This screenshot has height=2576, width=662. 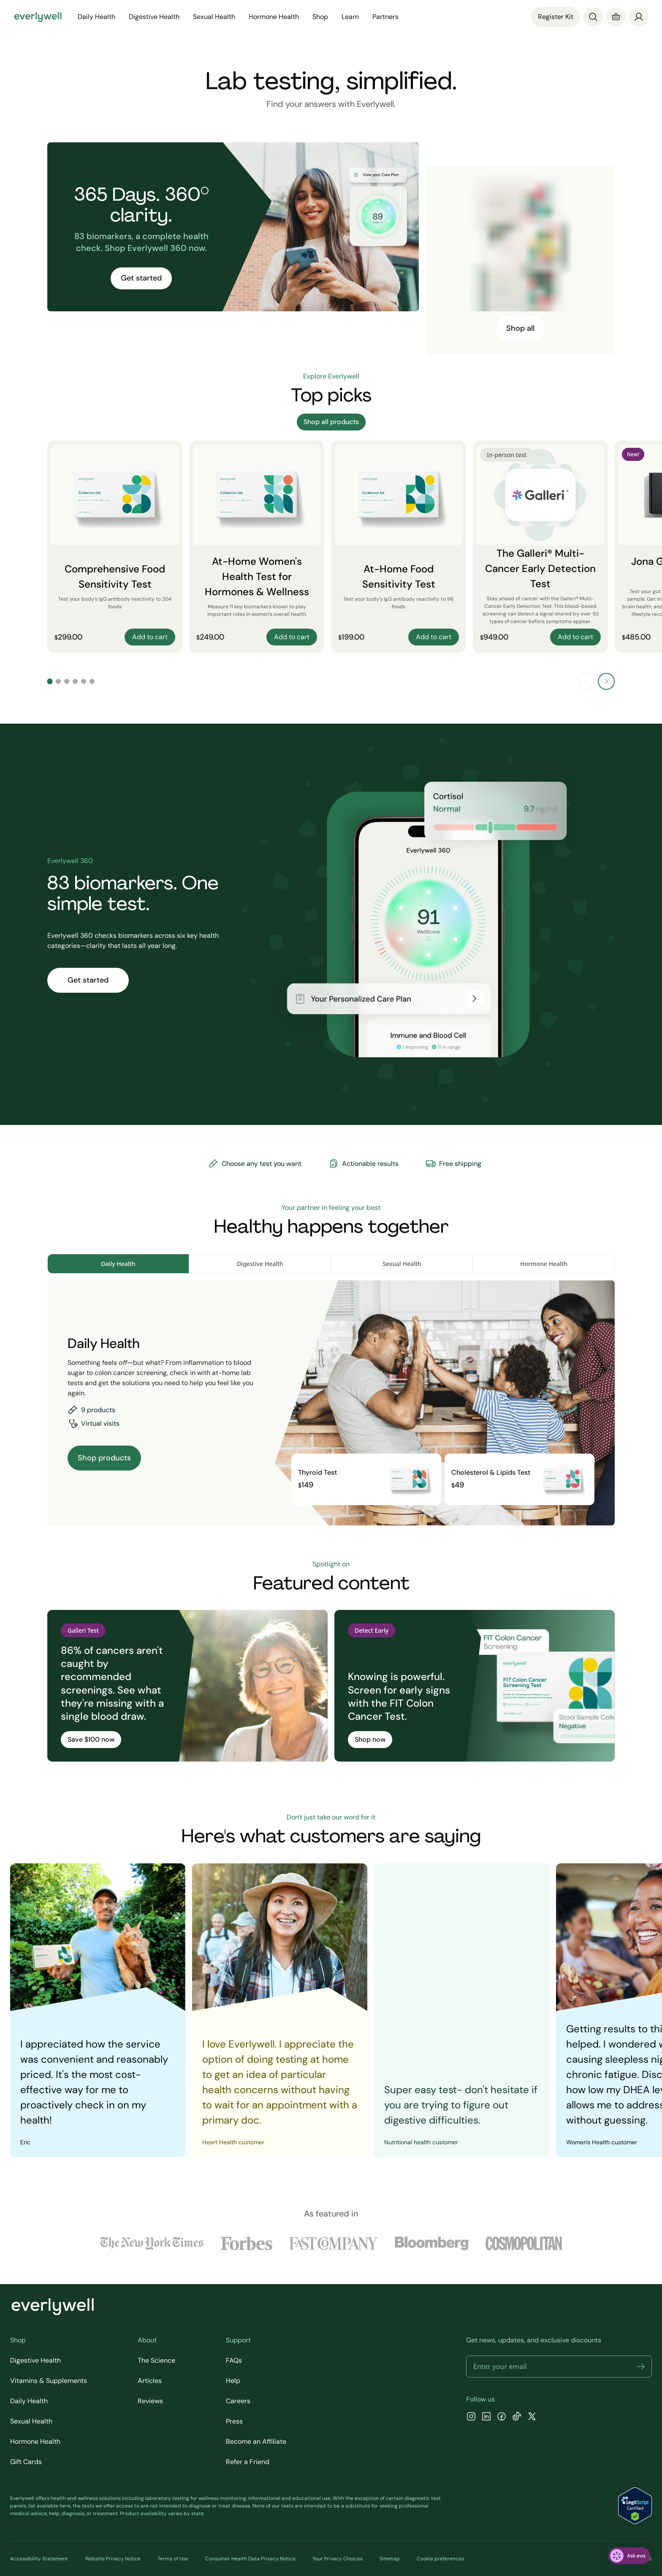 I want to click on Digestive Health [tab], so click(x=260, y=1264).